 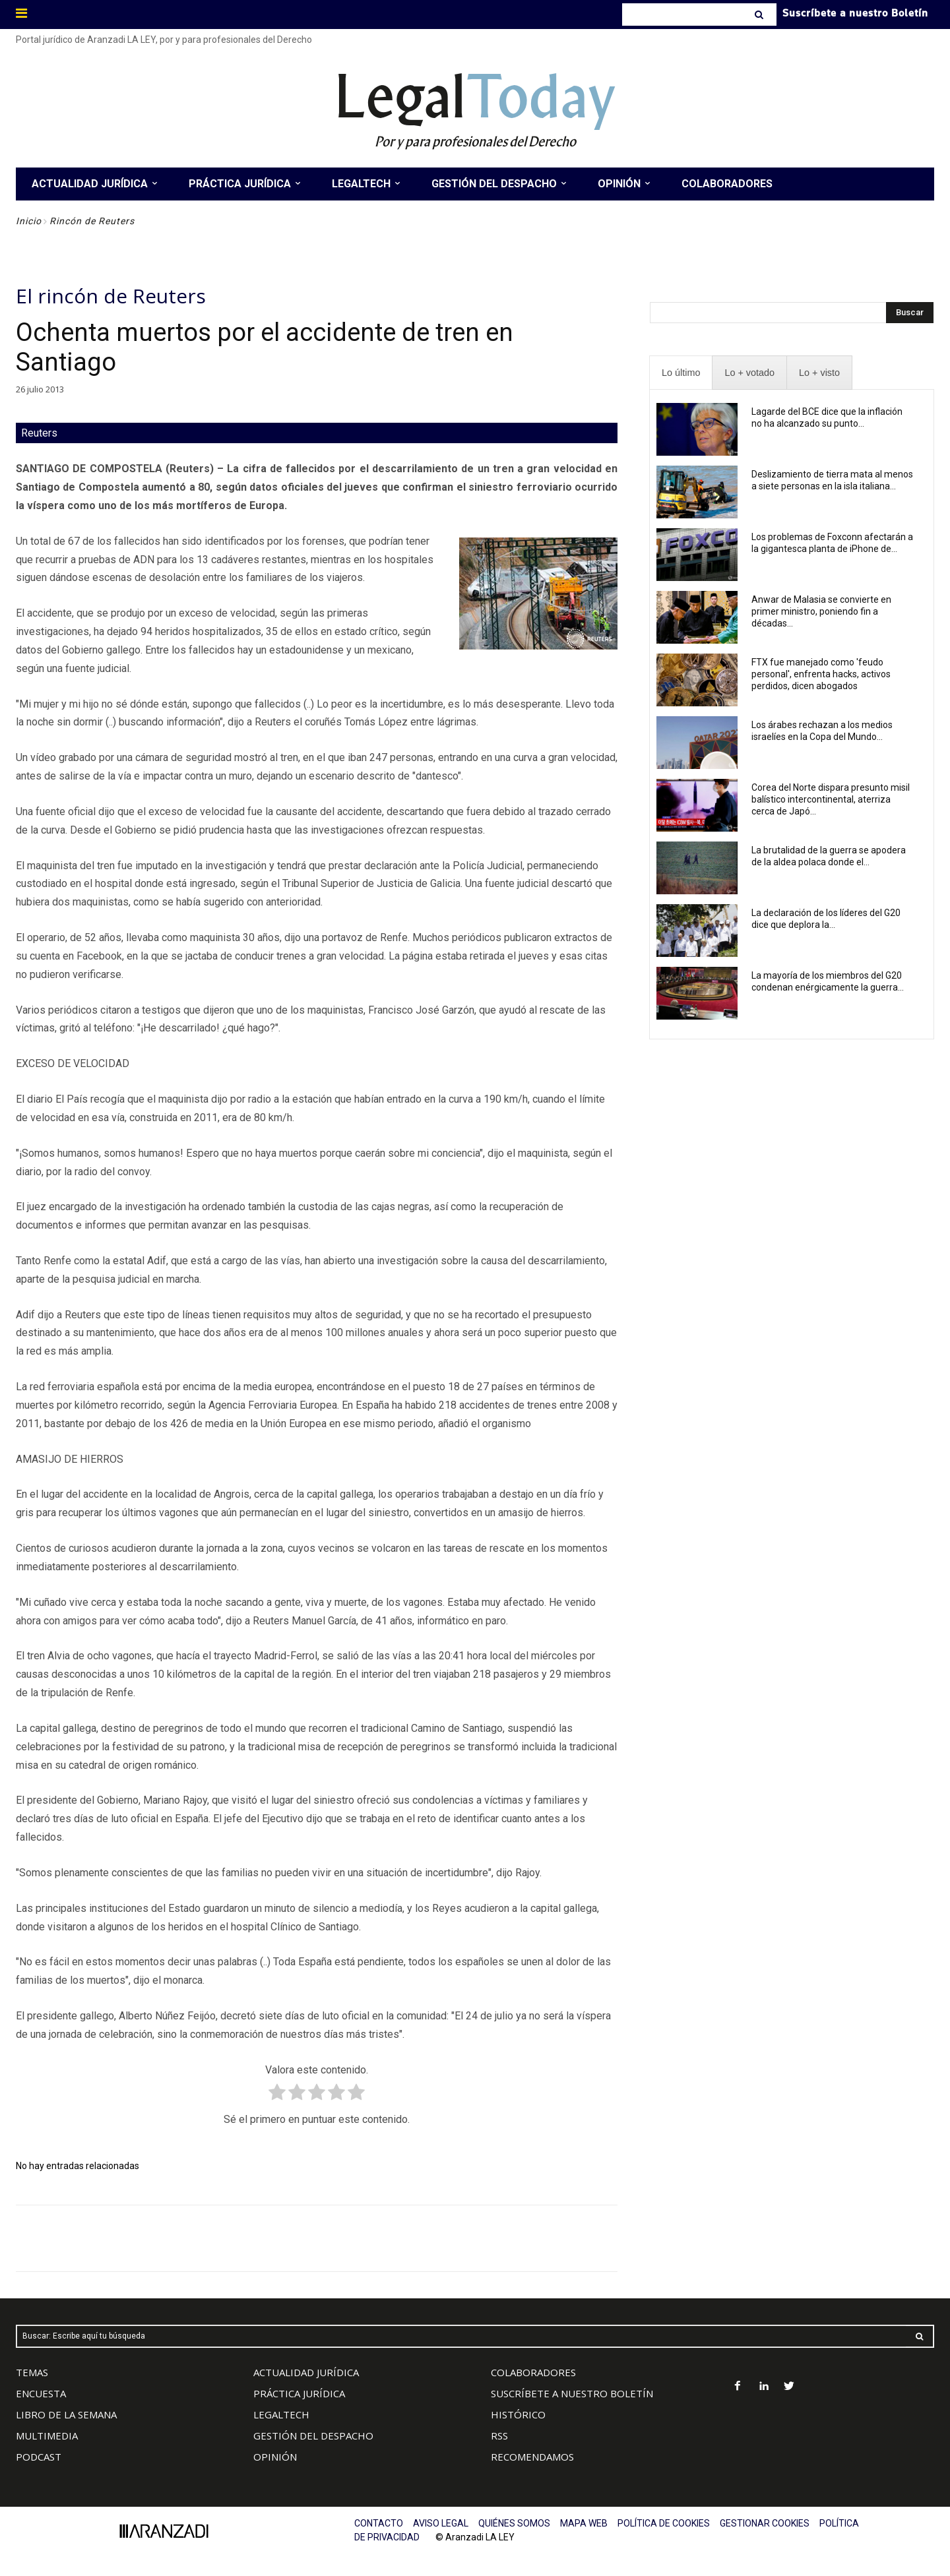 What do you see at coordinates (41, 2393) in the screenshot?
I see `ENCUESTA` at bounding box center [41, 2393].